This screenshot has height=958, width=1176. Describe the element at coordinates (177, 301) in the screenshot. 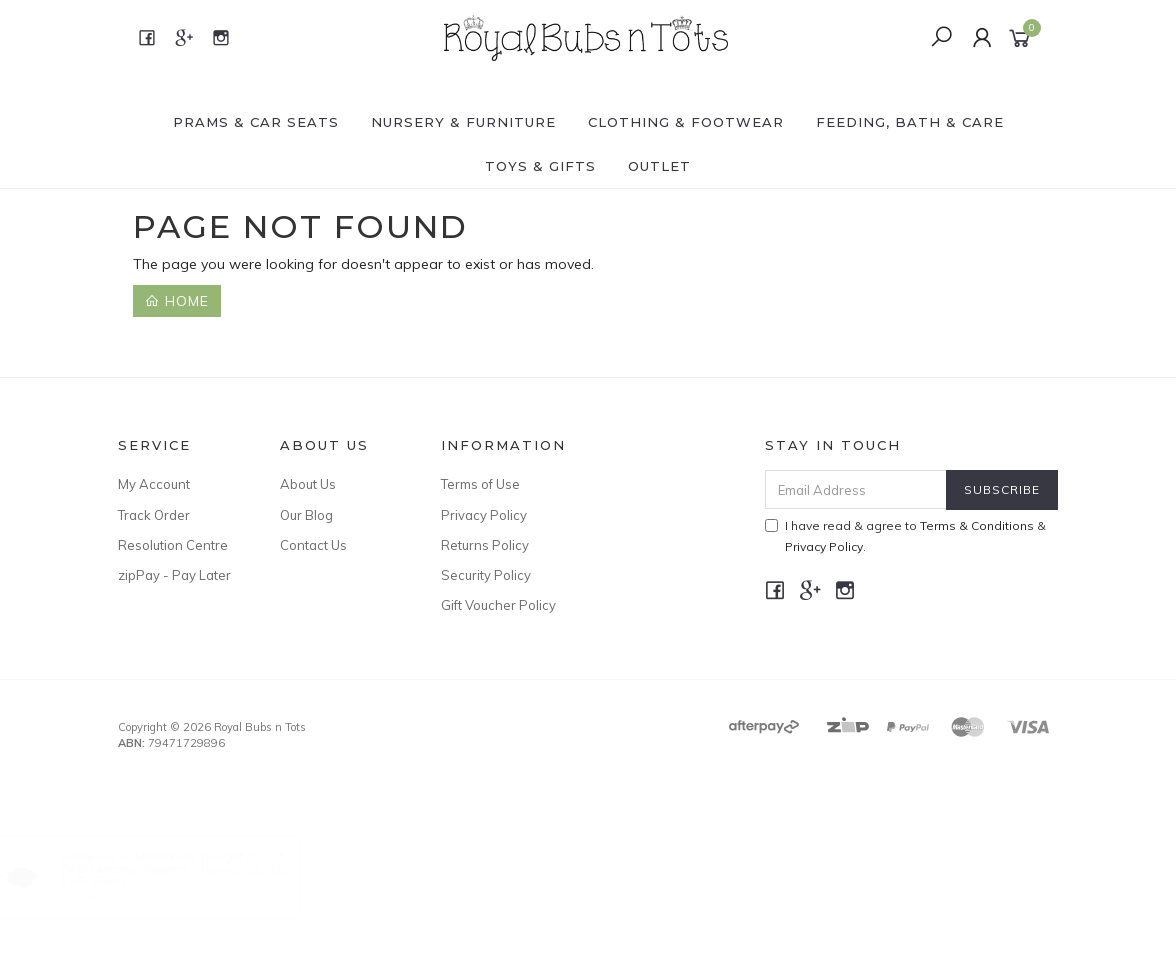

I see `Home` at that location.